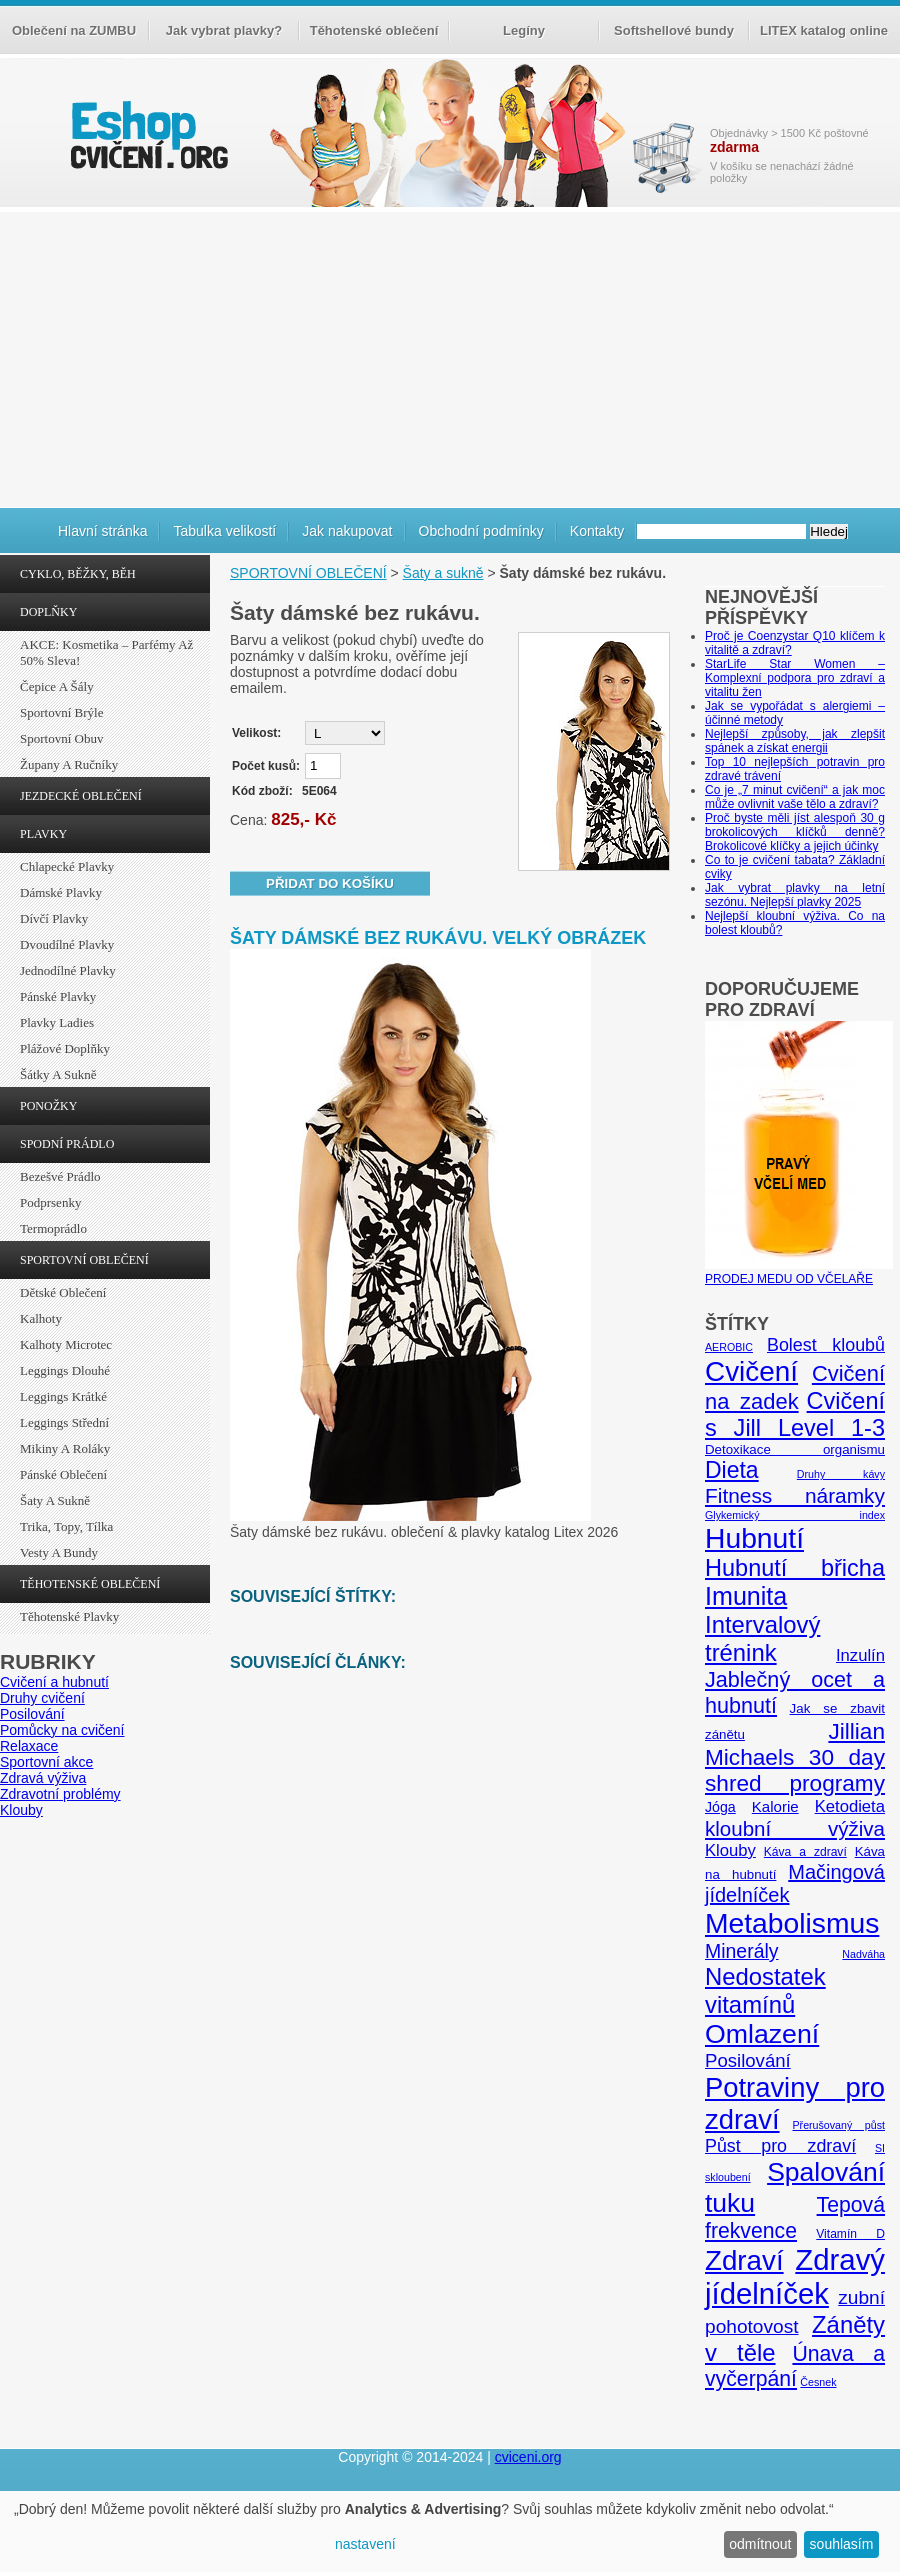 The height and width of the screenshot is (2572, 900). Describe the element at coordinates (60, 1794) in the screenshot. I see `Zdravotní problémy` at that location.